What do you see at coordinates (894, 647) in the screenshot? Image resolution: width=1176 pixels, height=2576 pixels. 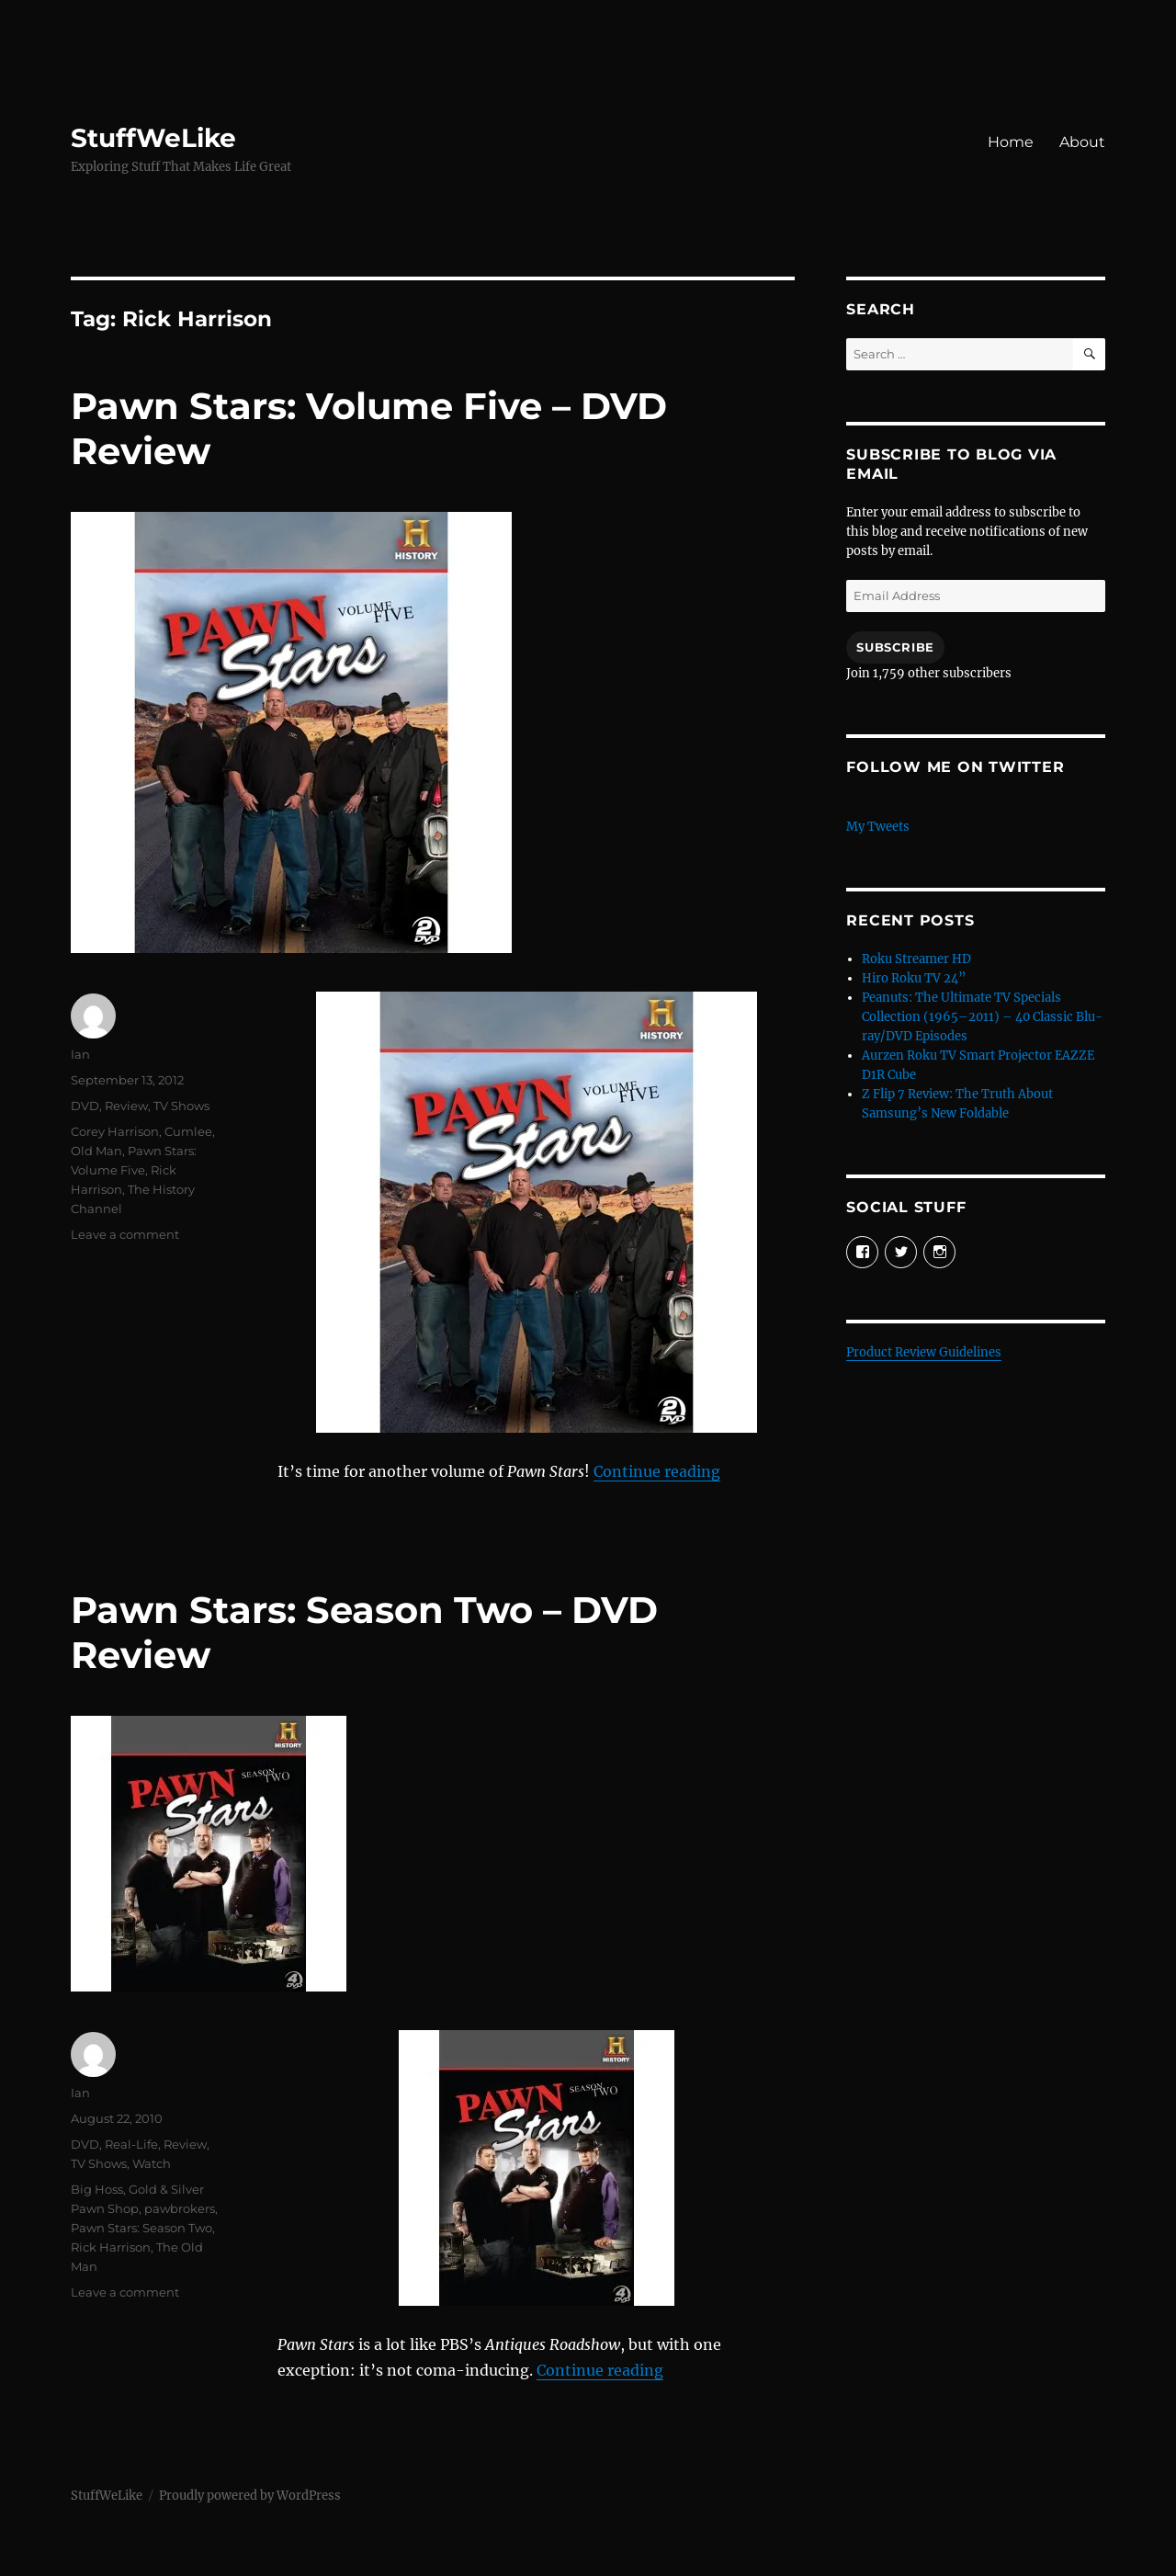 I see `Subscribe` at bounding box center [894, 647].